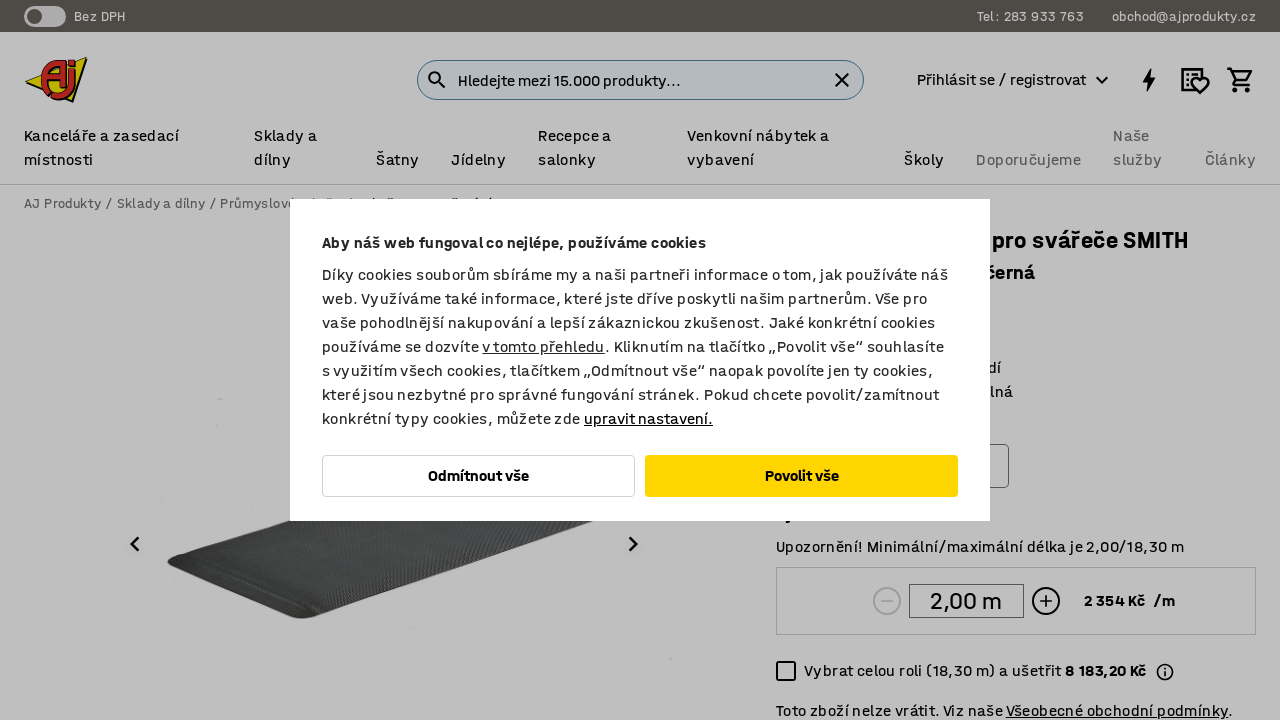  What do you see at coordinates (802, 475) in the screenshot?
I see `Povolit vše` at bounding box center [802, 475].